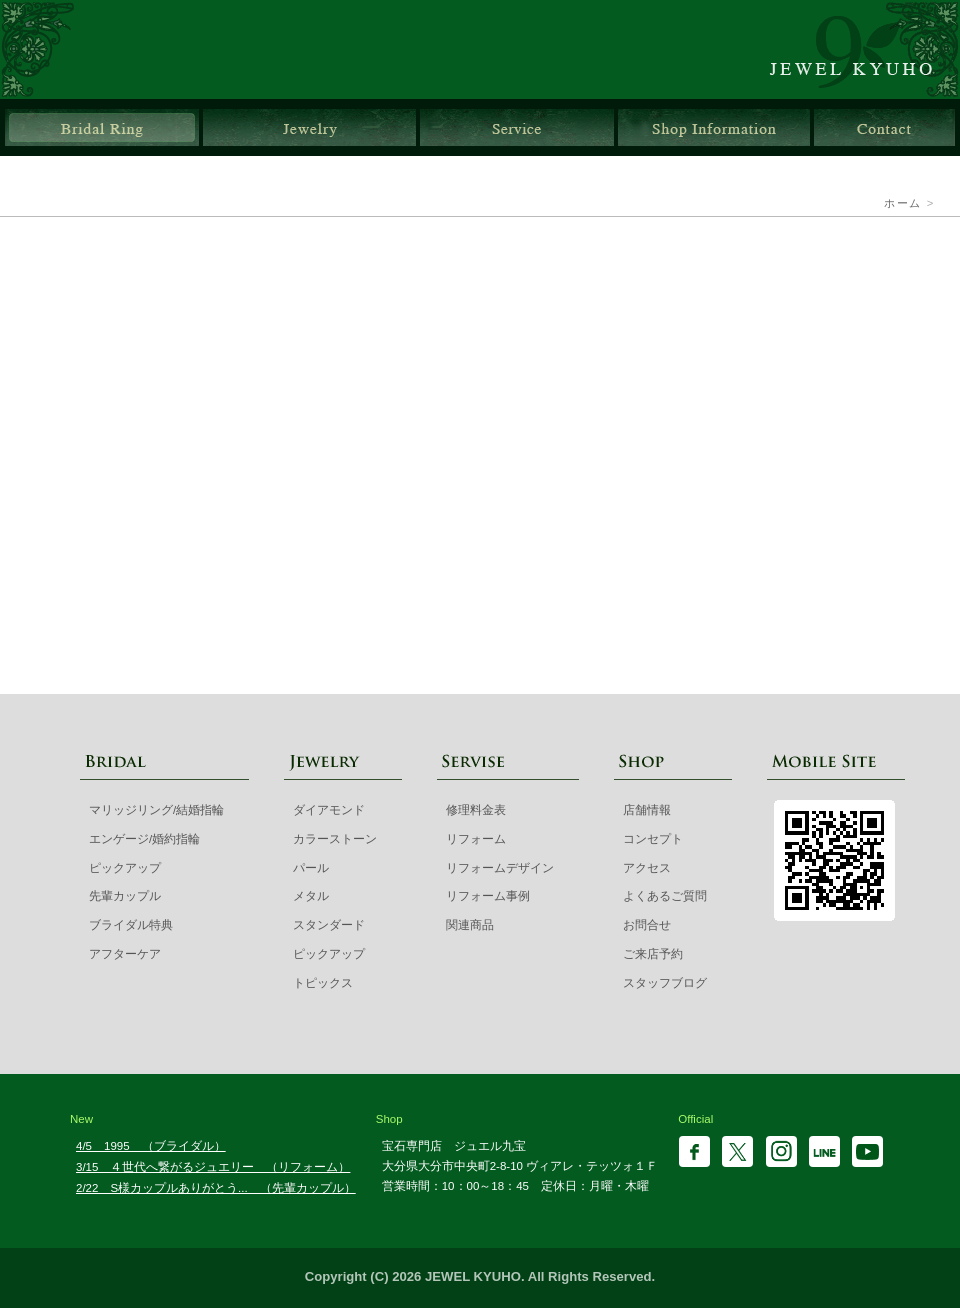 This screenshot has width=960, height=1308. Describe the element at coordinates (470, 925) in the screenshot. I see `関連商品` at that location.